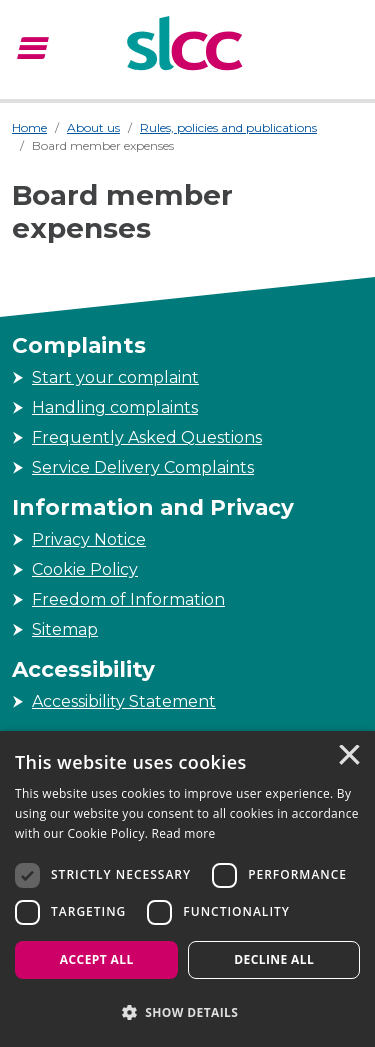 The image size is (375, 1047). What do you see at coordinates (187, 889) in the screenshot?
I see `[dialog]` at bounding box center [187, 889].